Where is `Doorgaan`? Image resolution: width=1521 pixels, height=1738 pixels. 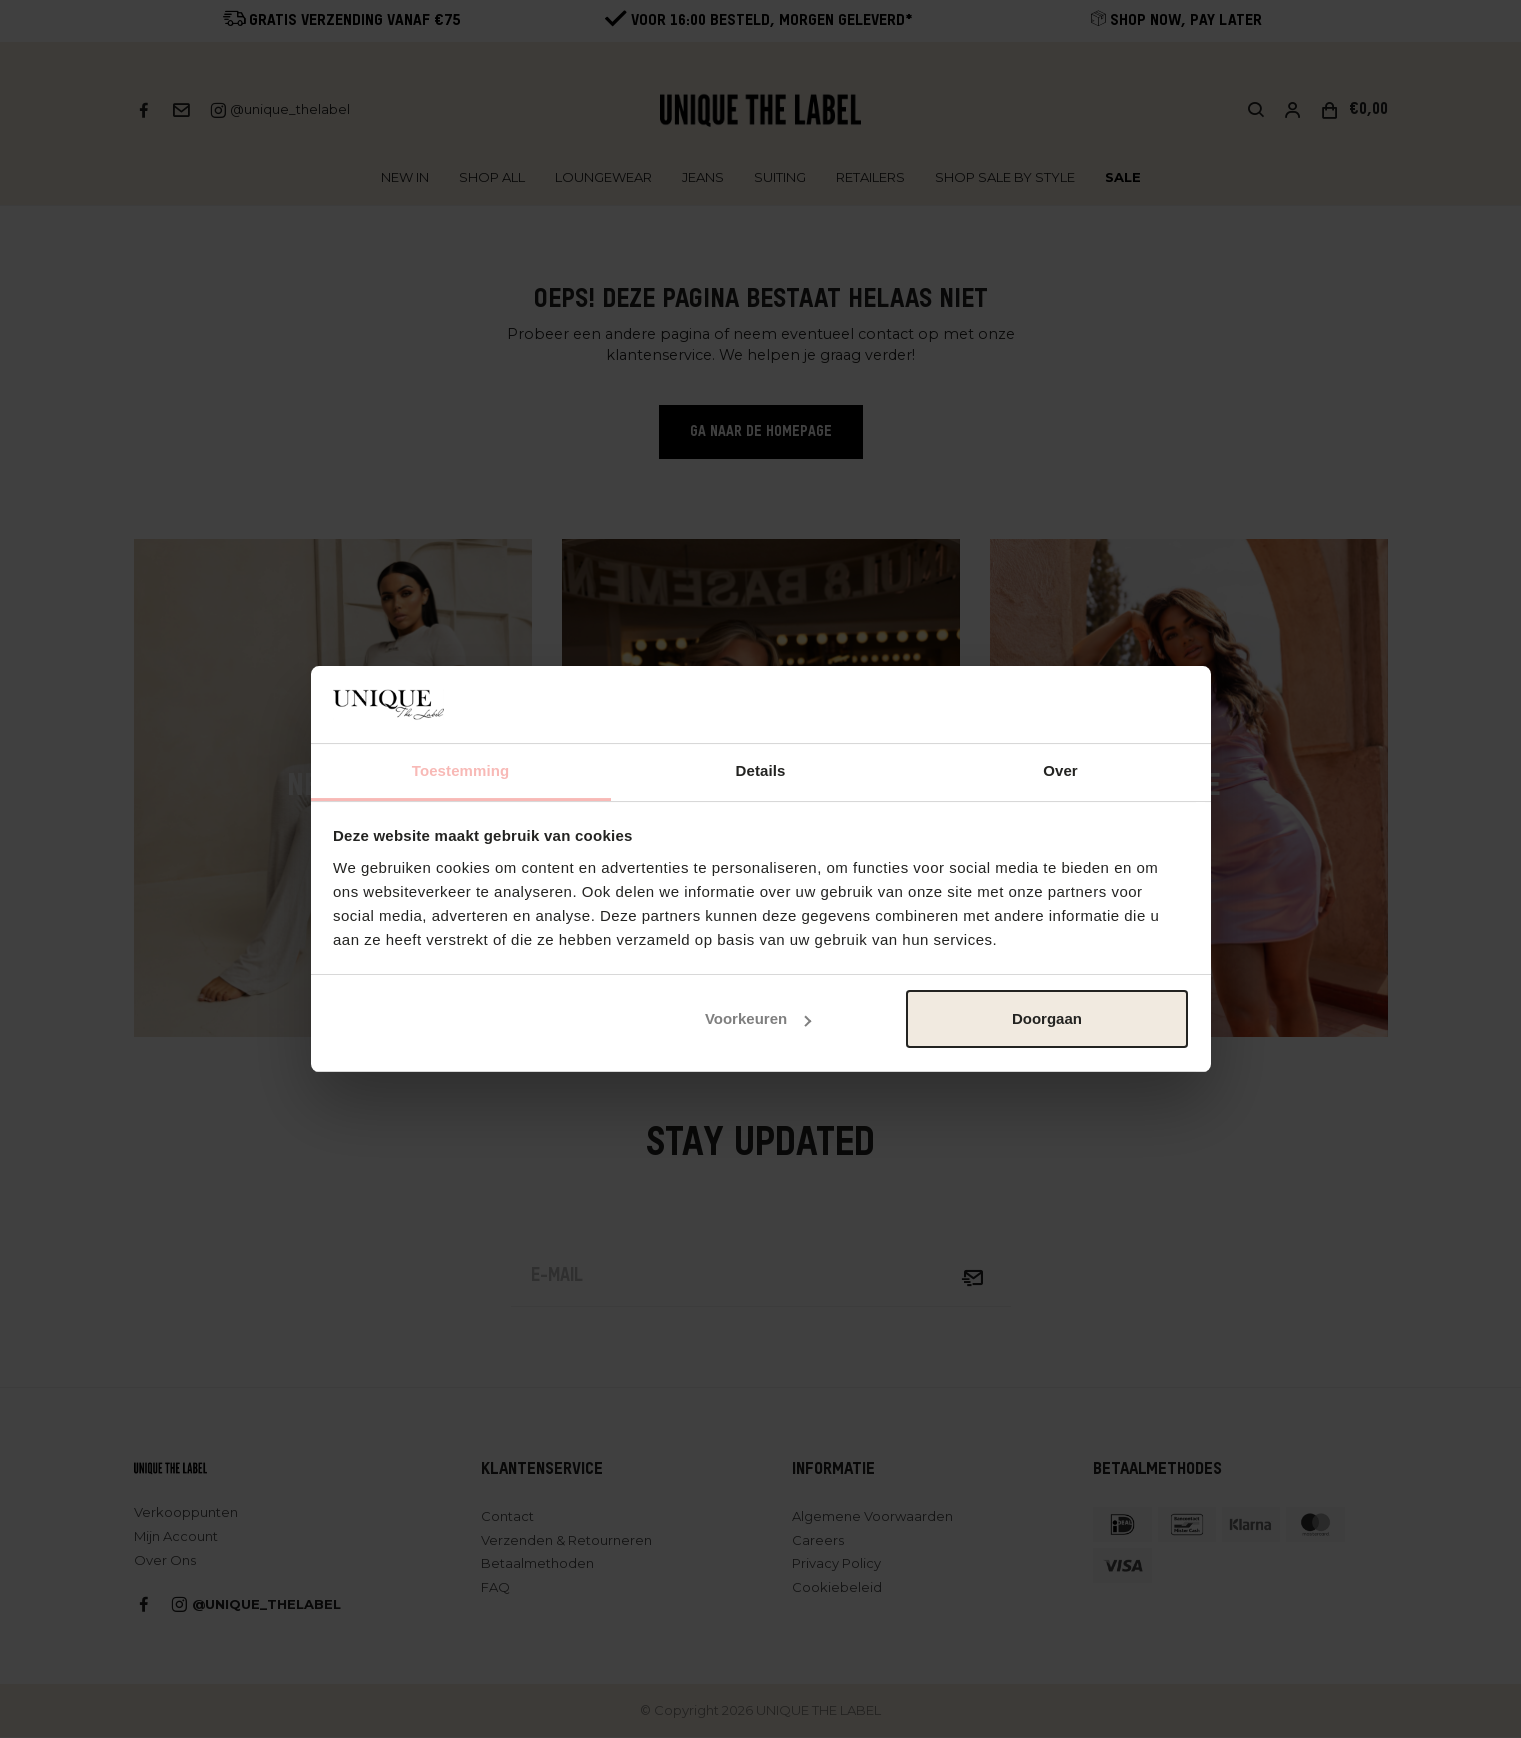 Doorgaan is located at coordinates (1047, 1018).